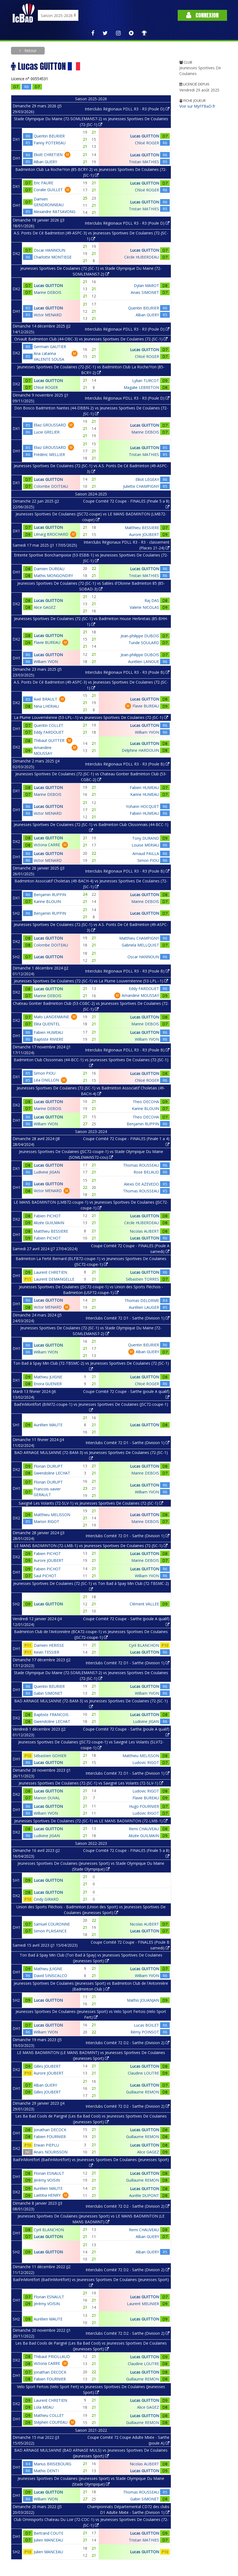 This screenshot has width=238, height=2576. What do you see at coordinates (49, 568) in the screenshot?
I see `Damien DUREAU` at bounding box center [49, 568].